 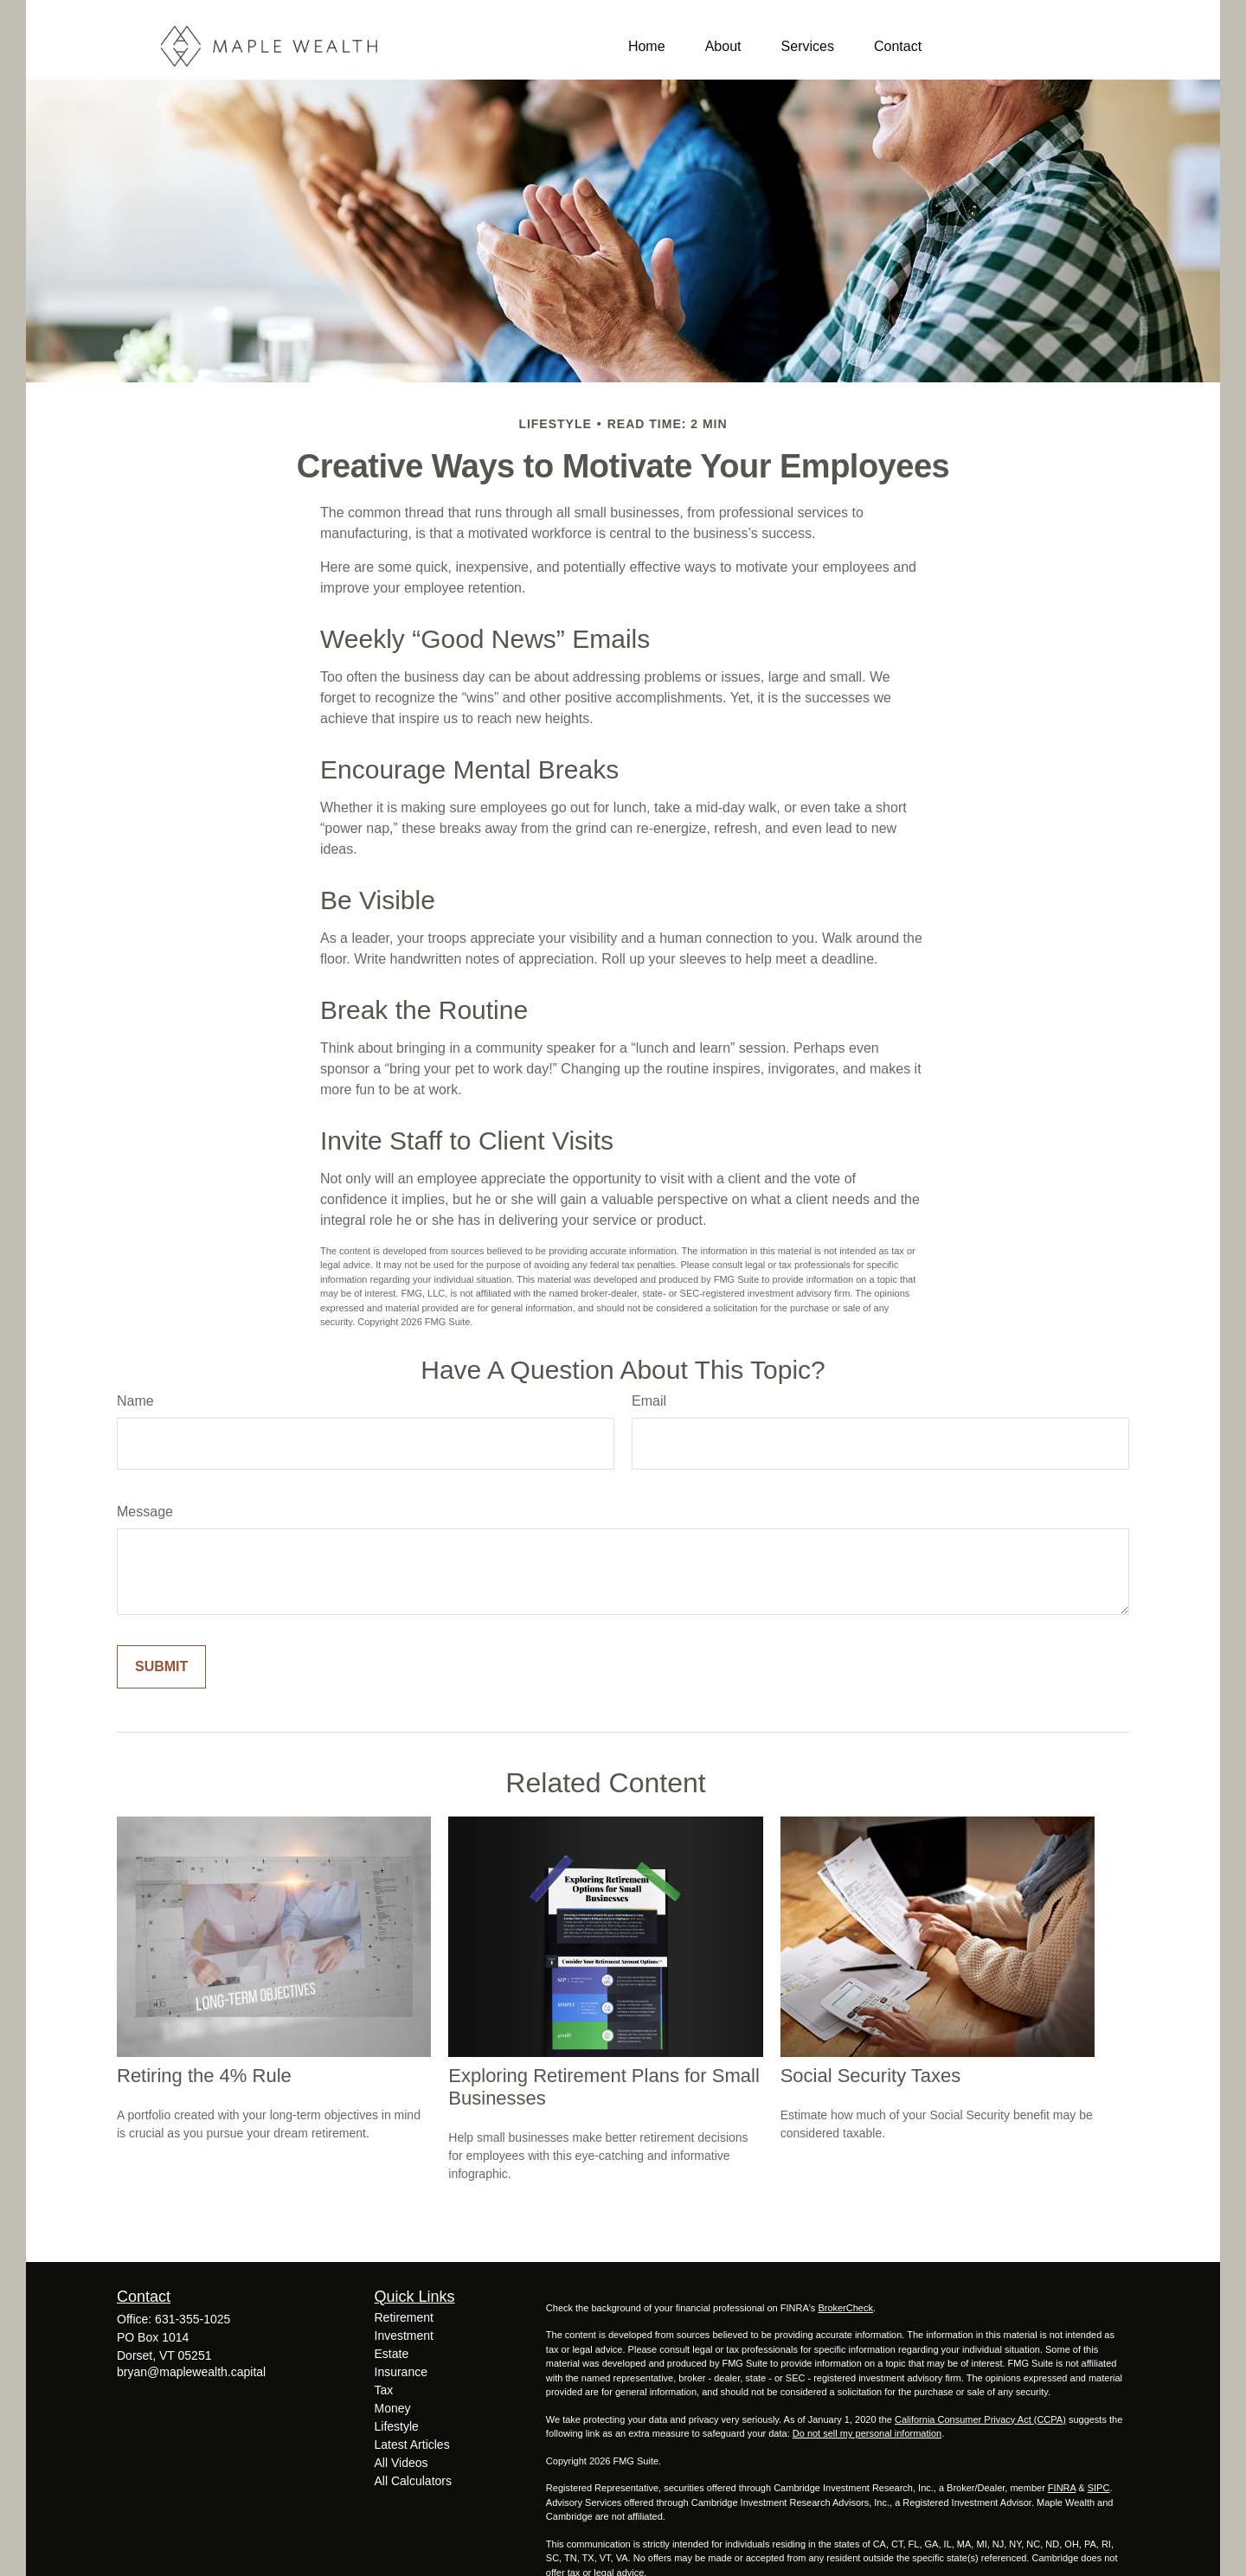 What do you see at coordinates (413, 2481) in the screenshot?
I see `All Calculators` at bounding box center [413, 2481].